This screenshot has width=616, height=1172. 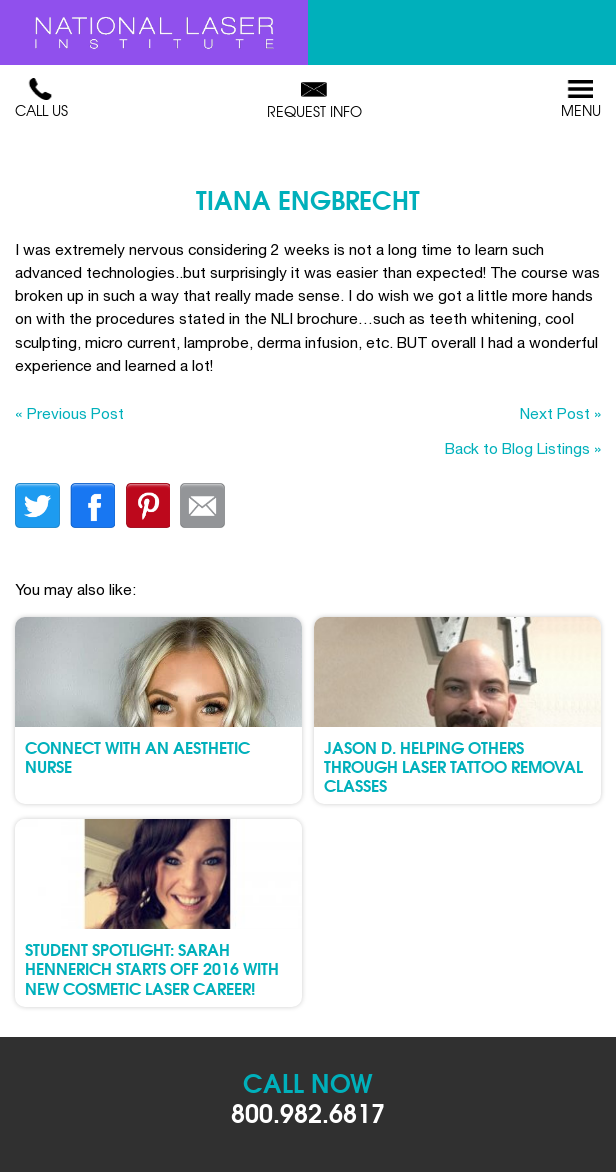 I want to click on twitter, so click(x=37, y=505).